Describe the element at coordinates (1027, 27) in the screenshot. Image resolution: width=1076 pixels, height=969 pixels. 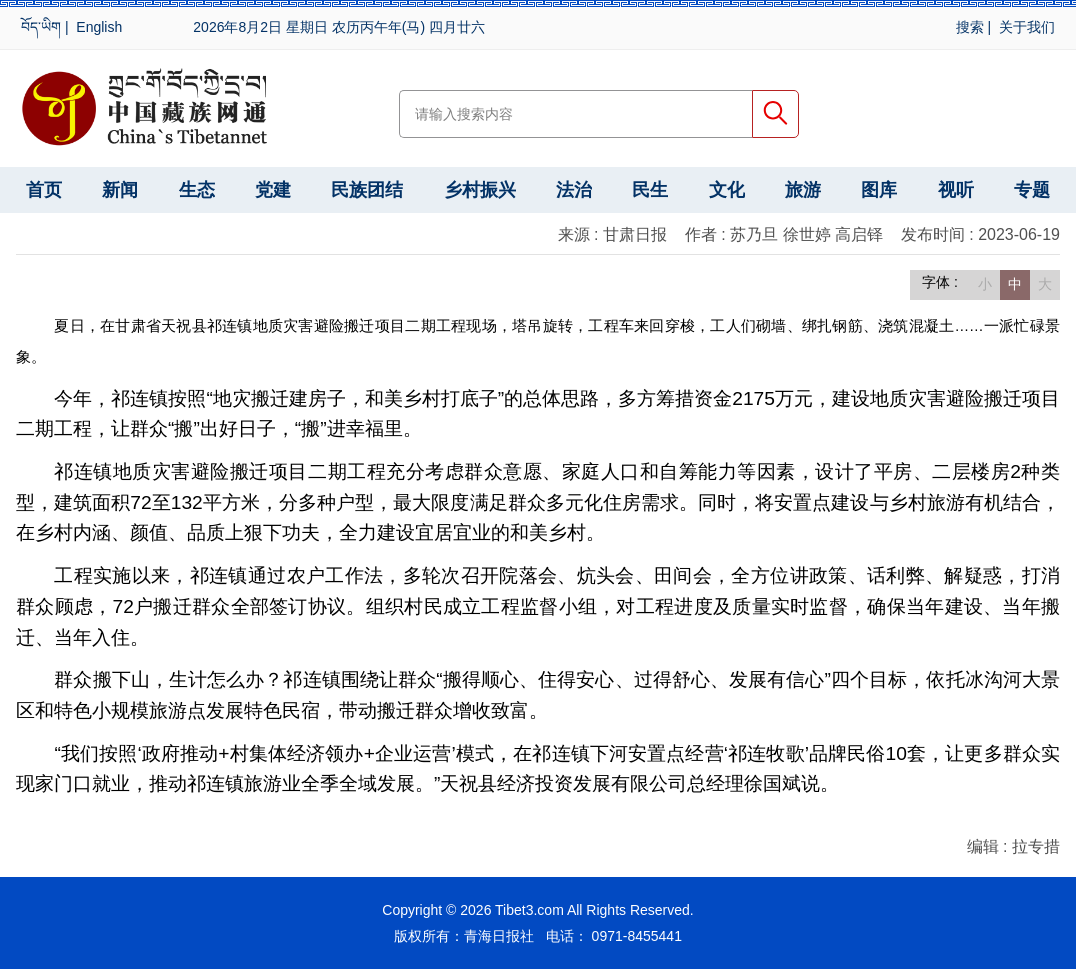
I see `关于我们` at that location.